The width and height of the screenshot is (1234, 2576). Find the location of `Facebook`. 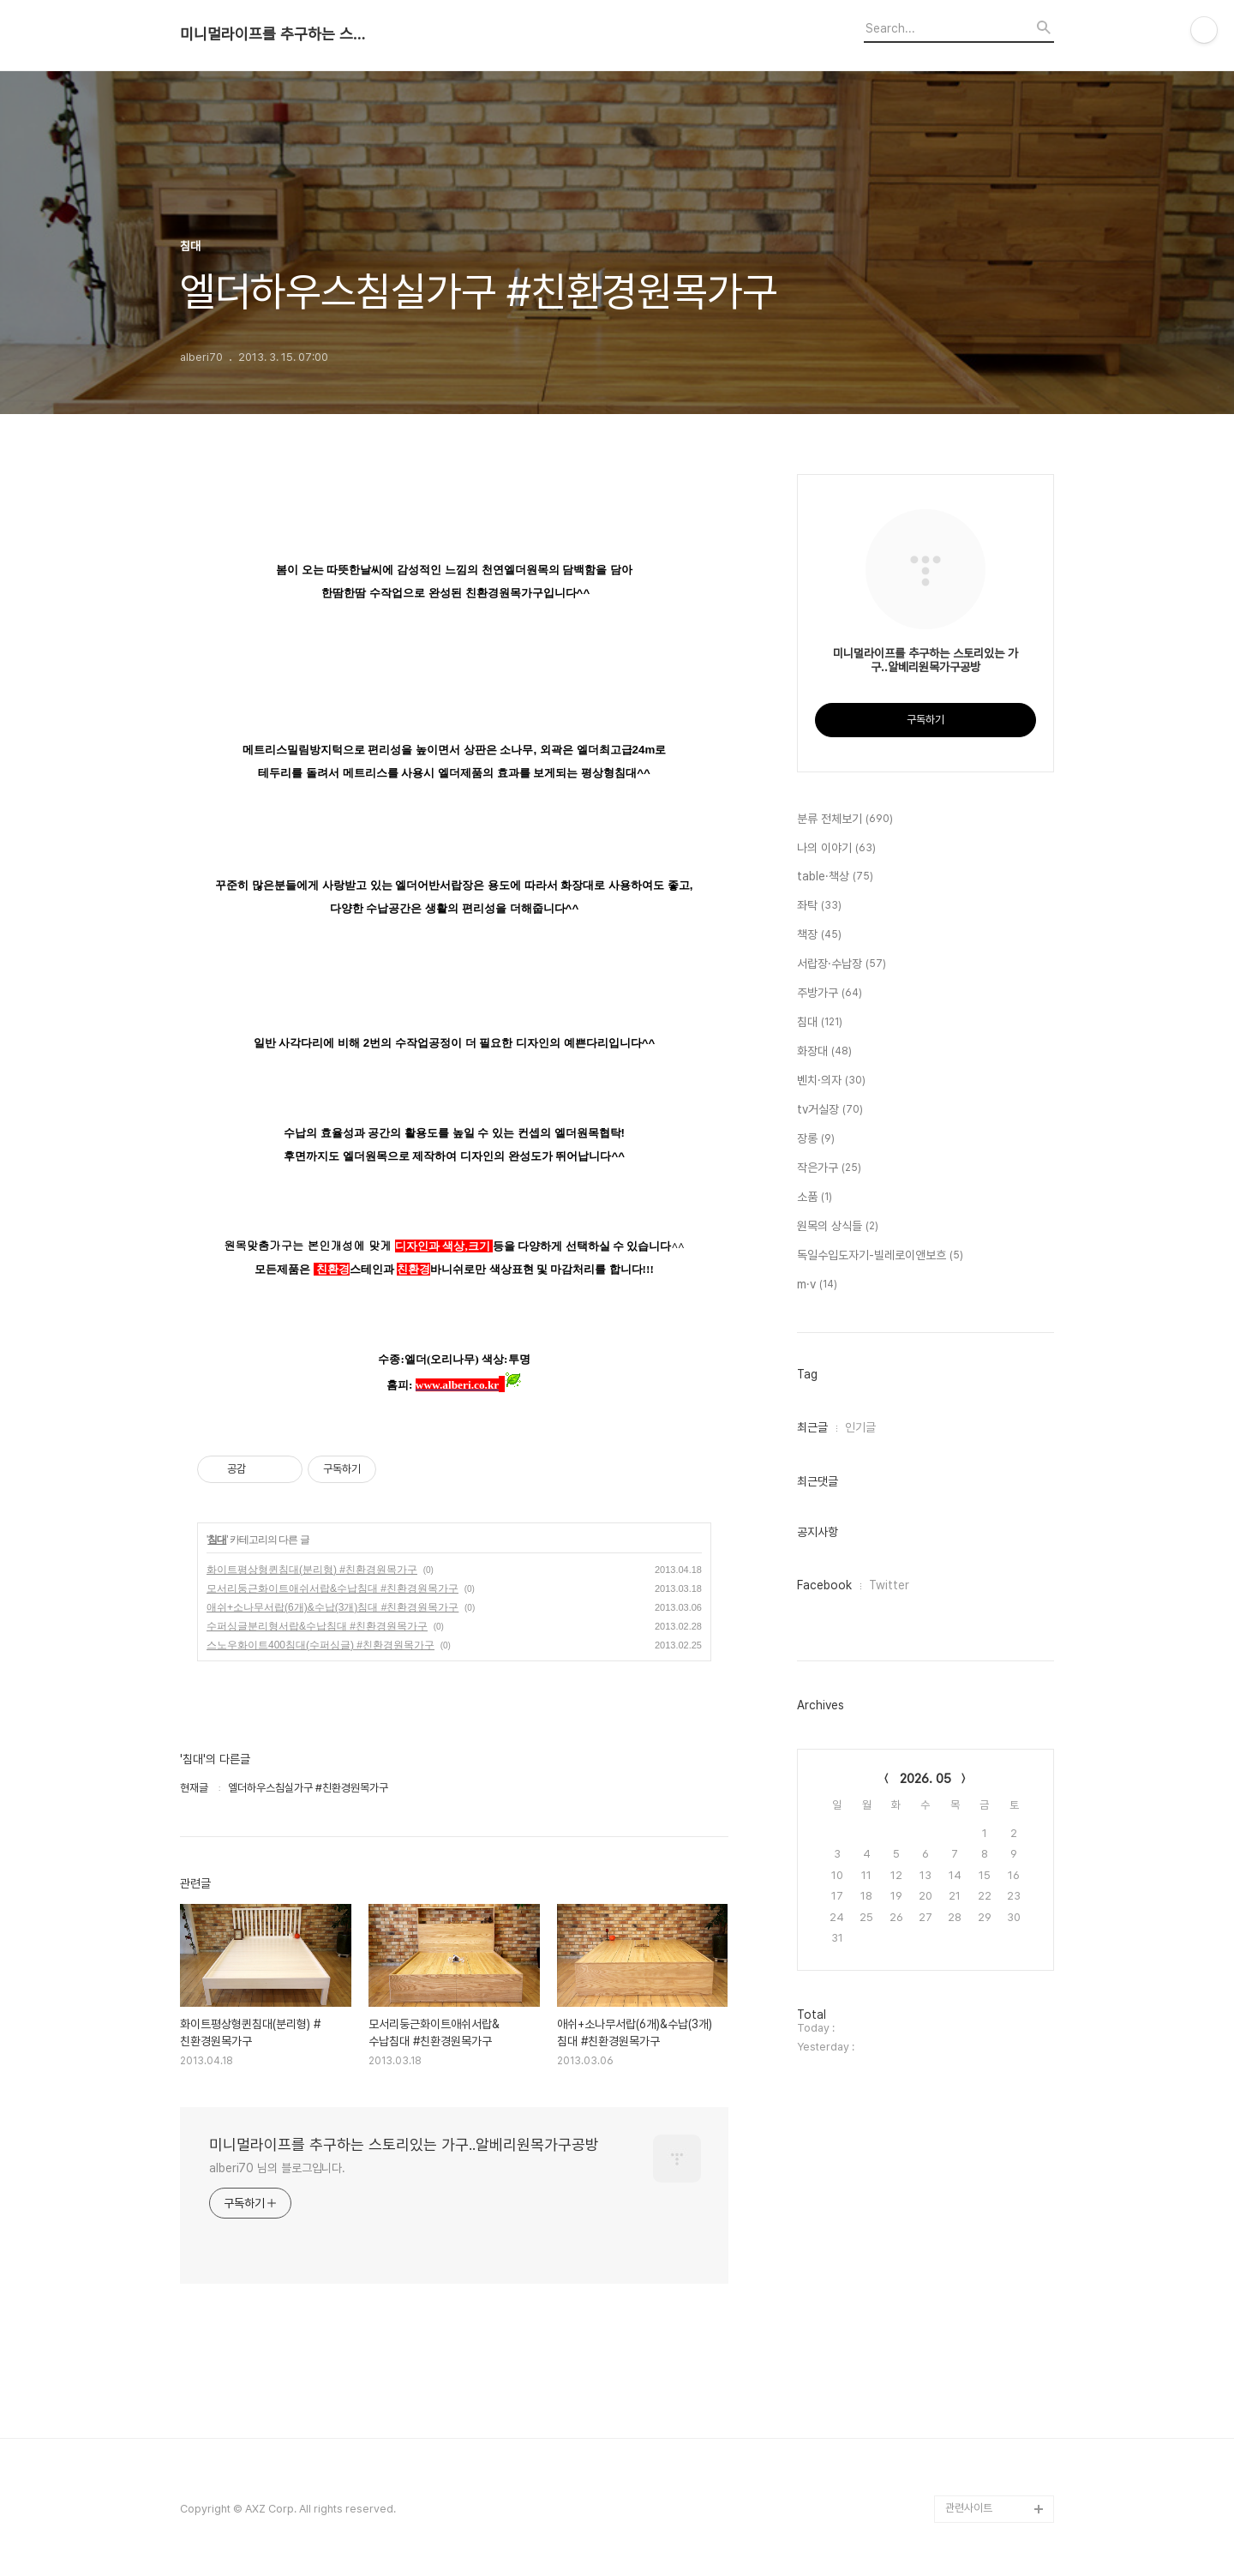

Facebook is located at coordinates (824, 1585).